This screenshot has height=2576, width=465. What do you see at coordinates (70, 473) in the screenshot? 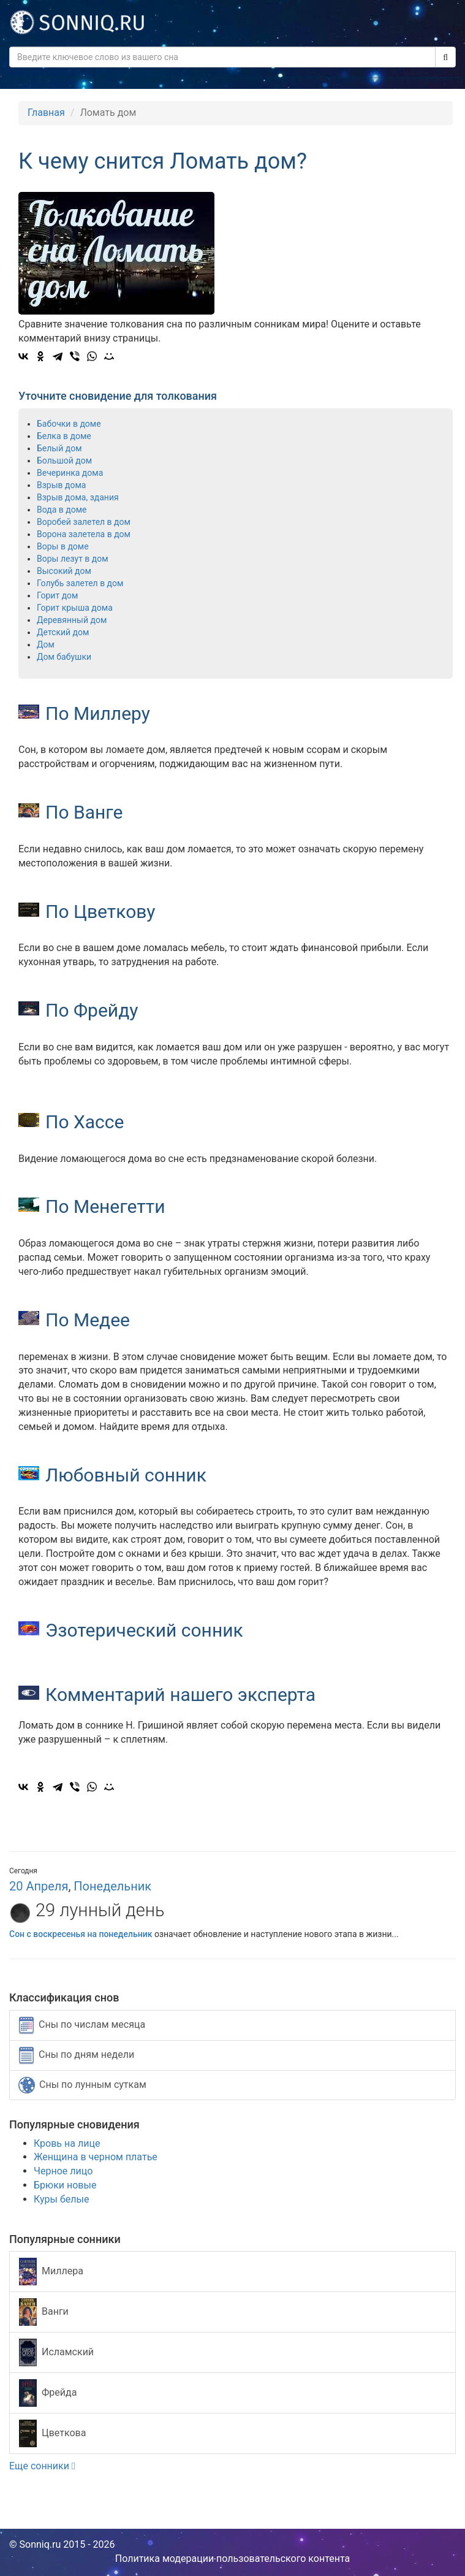
I see `Вечеринка дома` at bounding box center [70, 473].